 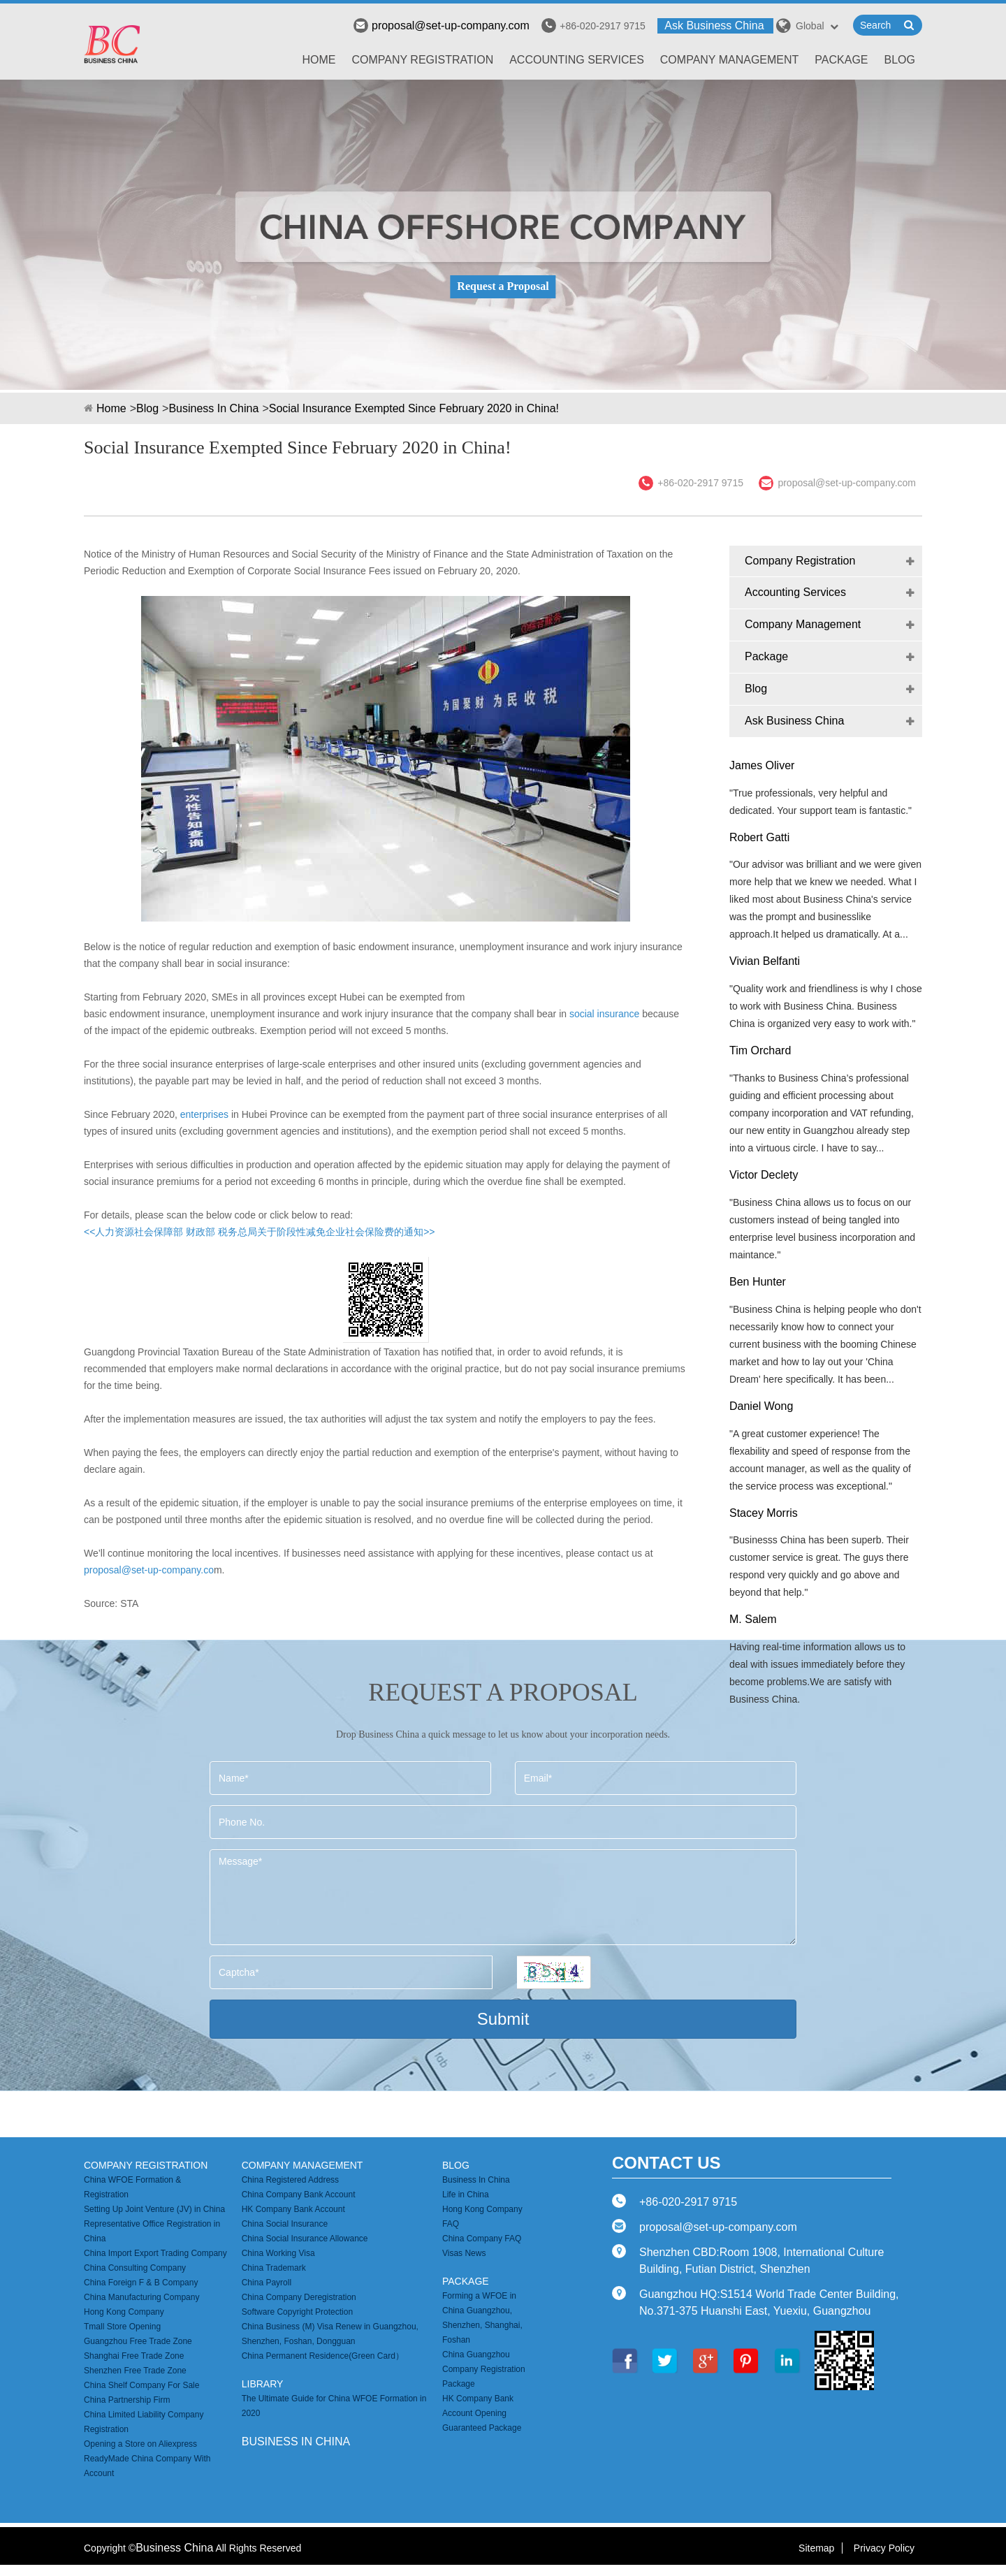 What do you see at coordinates (714, 25) in the screenshot?
I see `Ask Business China` at bounding box center [714, 25].